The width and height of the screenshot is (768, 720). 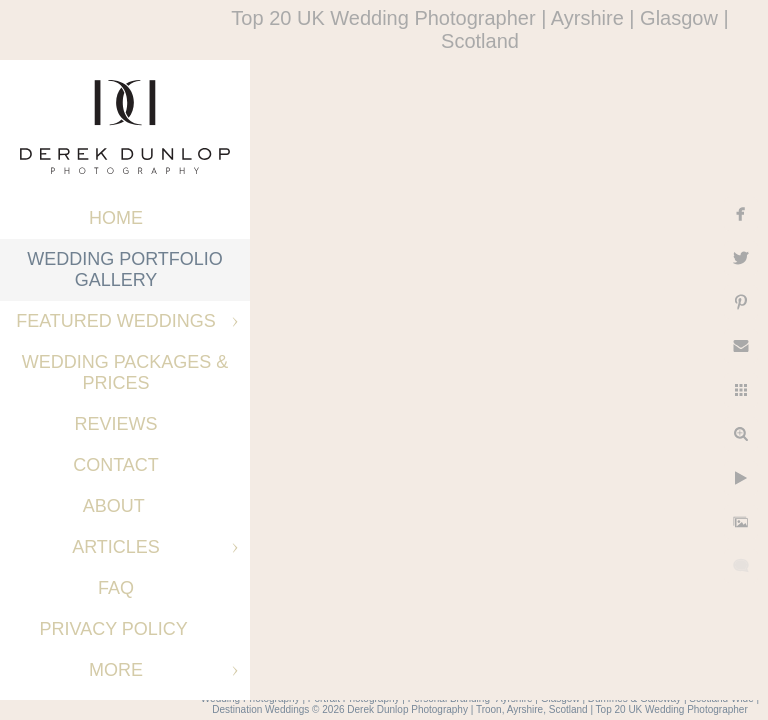 What do you see at coordinates (116, 321) in the screenshot?
I see `Featured Weddings` at bounding box center [116, 321].